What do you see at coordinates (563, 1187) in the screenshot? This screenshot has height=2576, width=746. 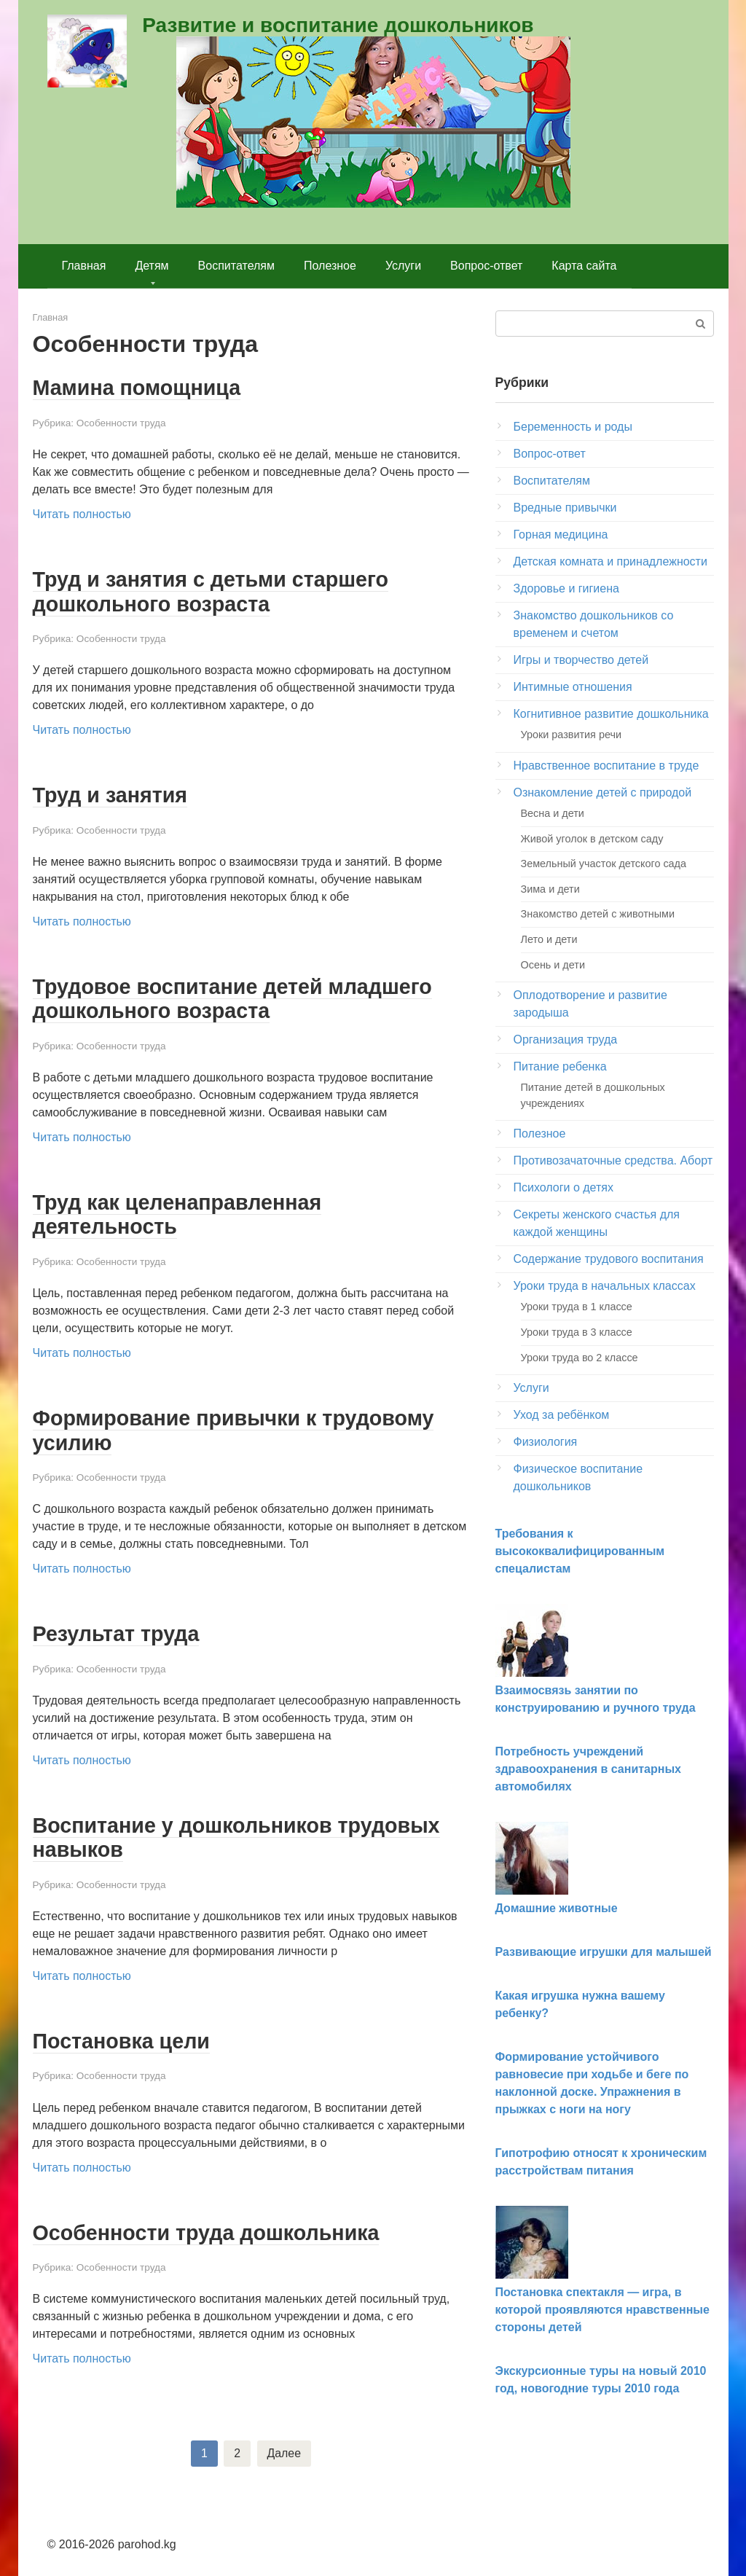 I see `Психологи о детях` at bounding box center [563, 1187].